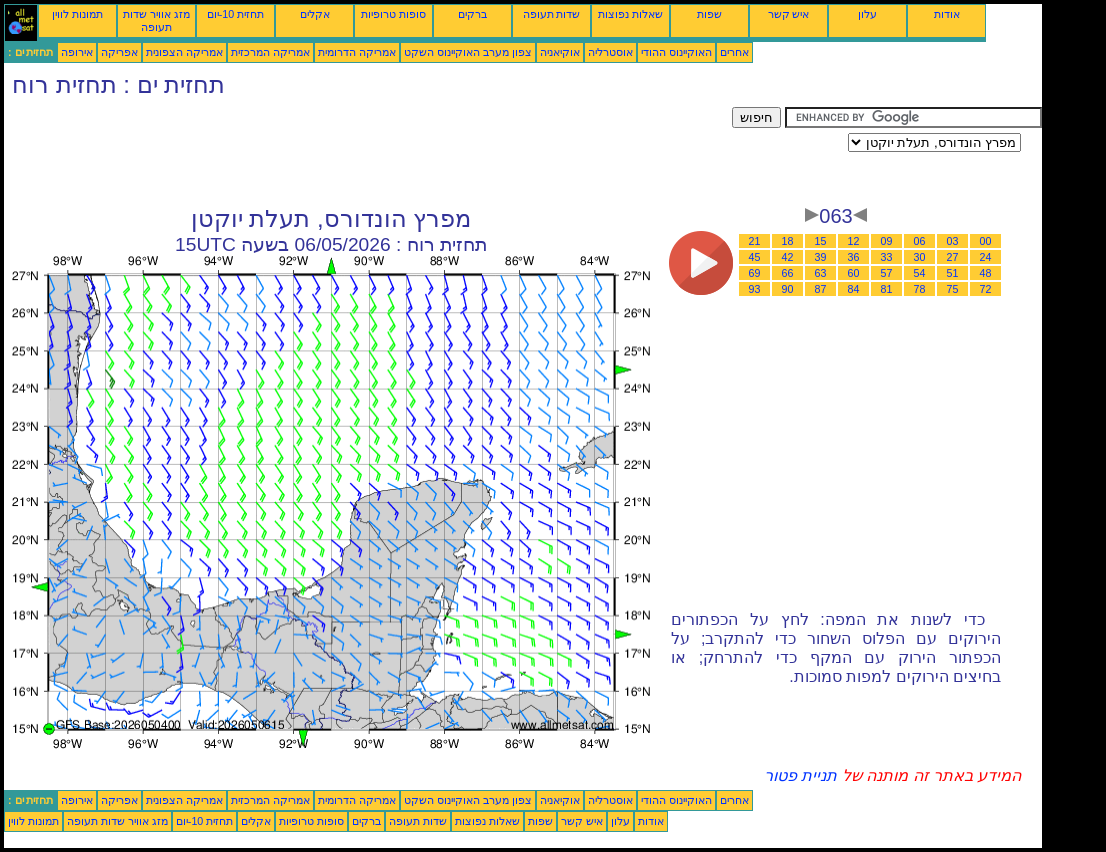  What do you see at coordinates (986, 273) in the screenshot?
I see `48` at bounding box center [986, 273].